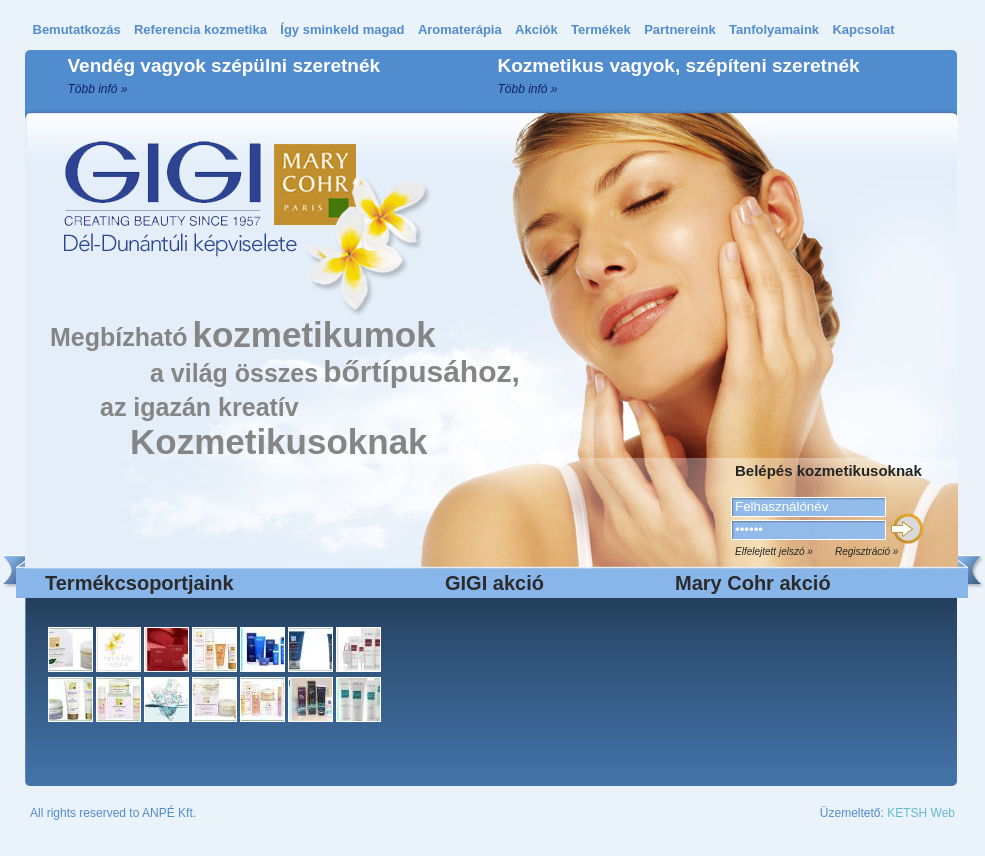  What do you see at coordinates (342, 29) in the screenshot?
I see `Így sminkeld magad` at bounding box center [342, 29].